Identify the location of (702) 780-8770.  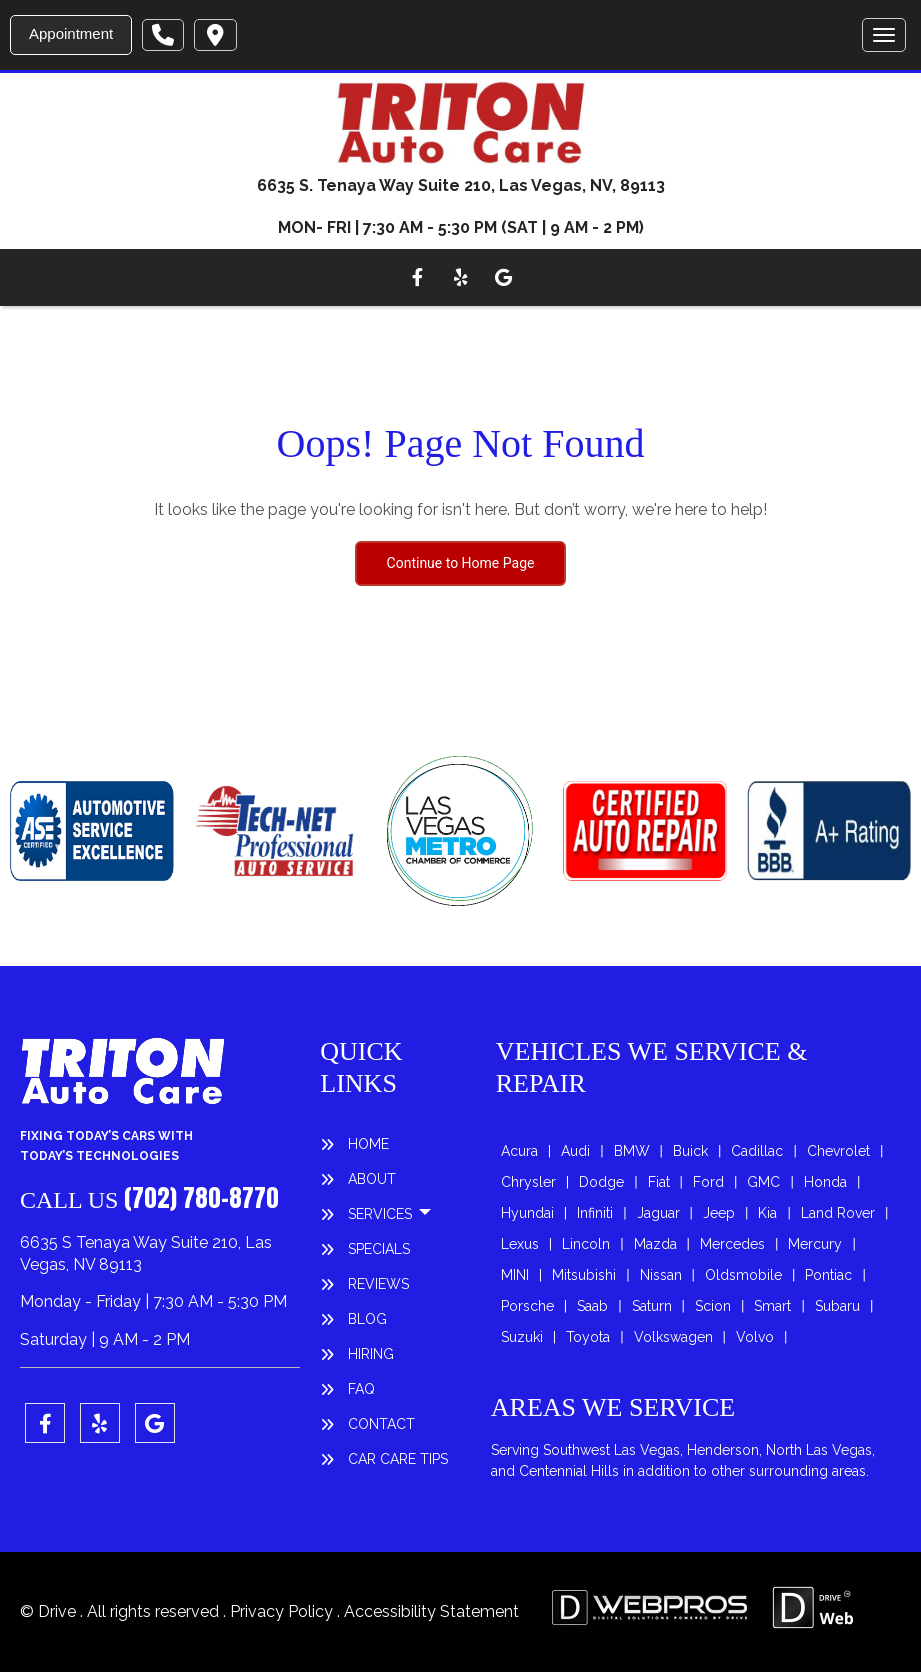
(201, 1198).